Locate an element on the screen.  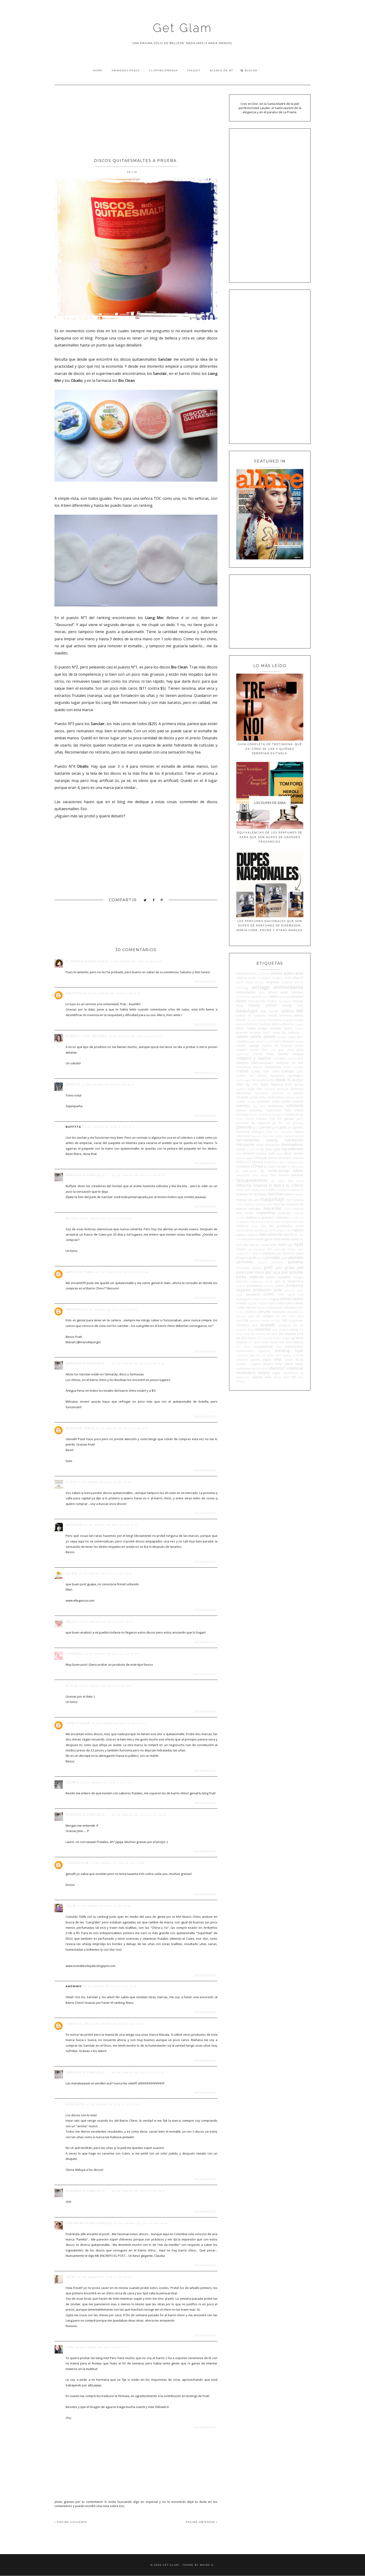
23 de enero de 2012 a las 19:33 is located at coordinates (110, 1986).